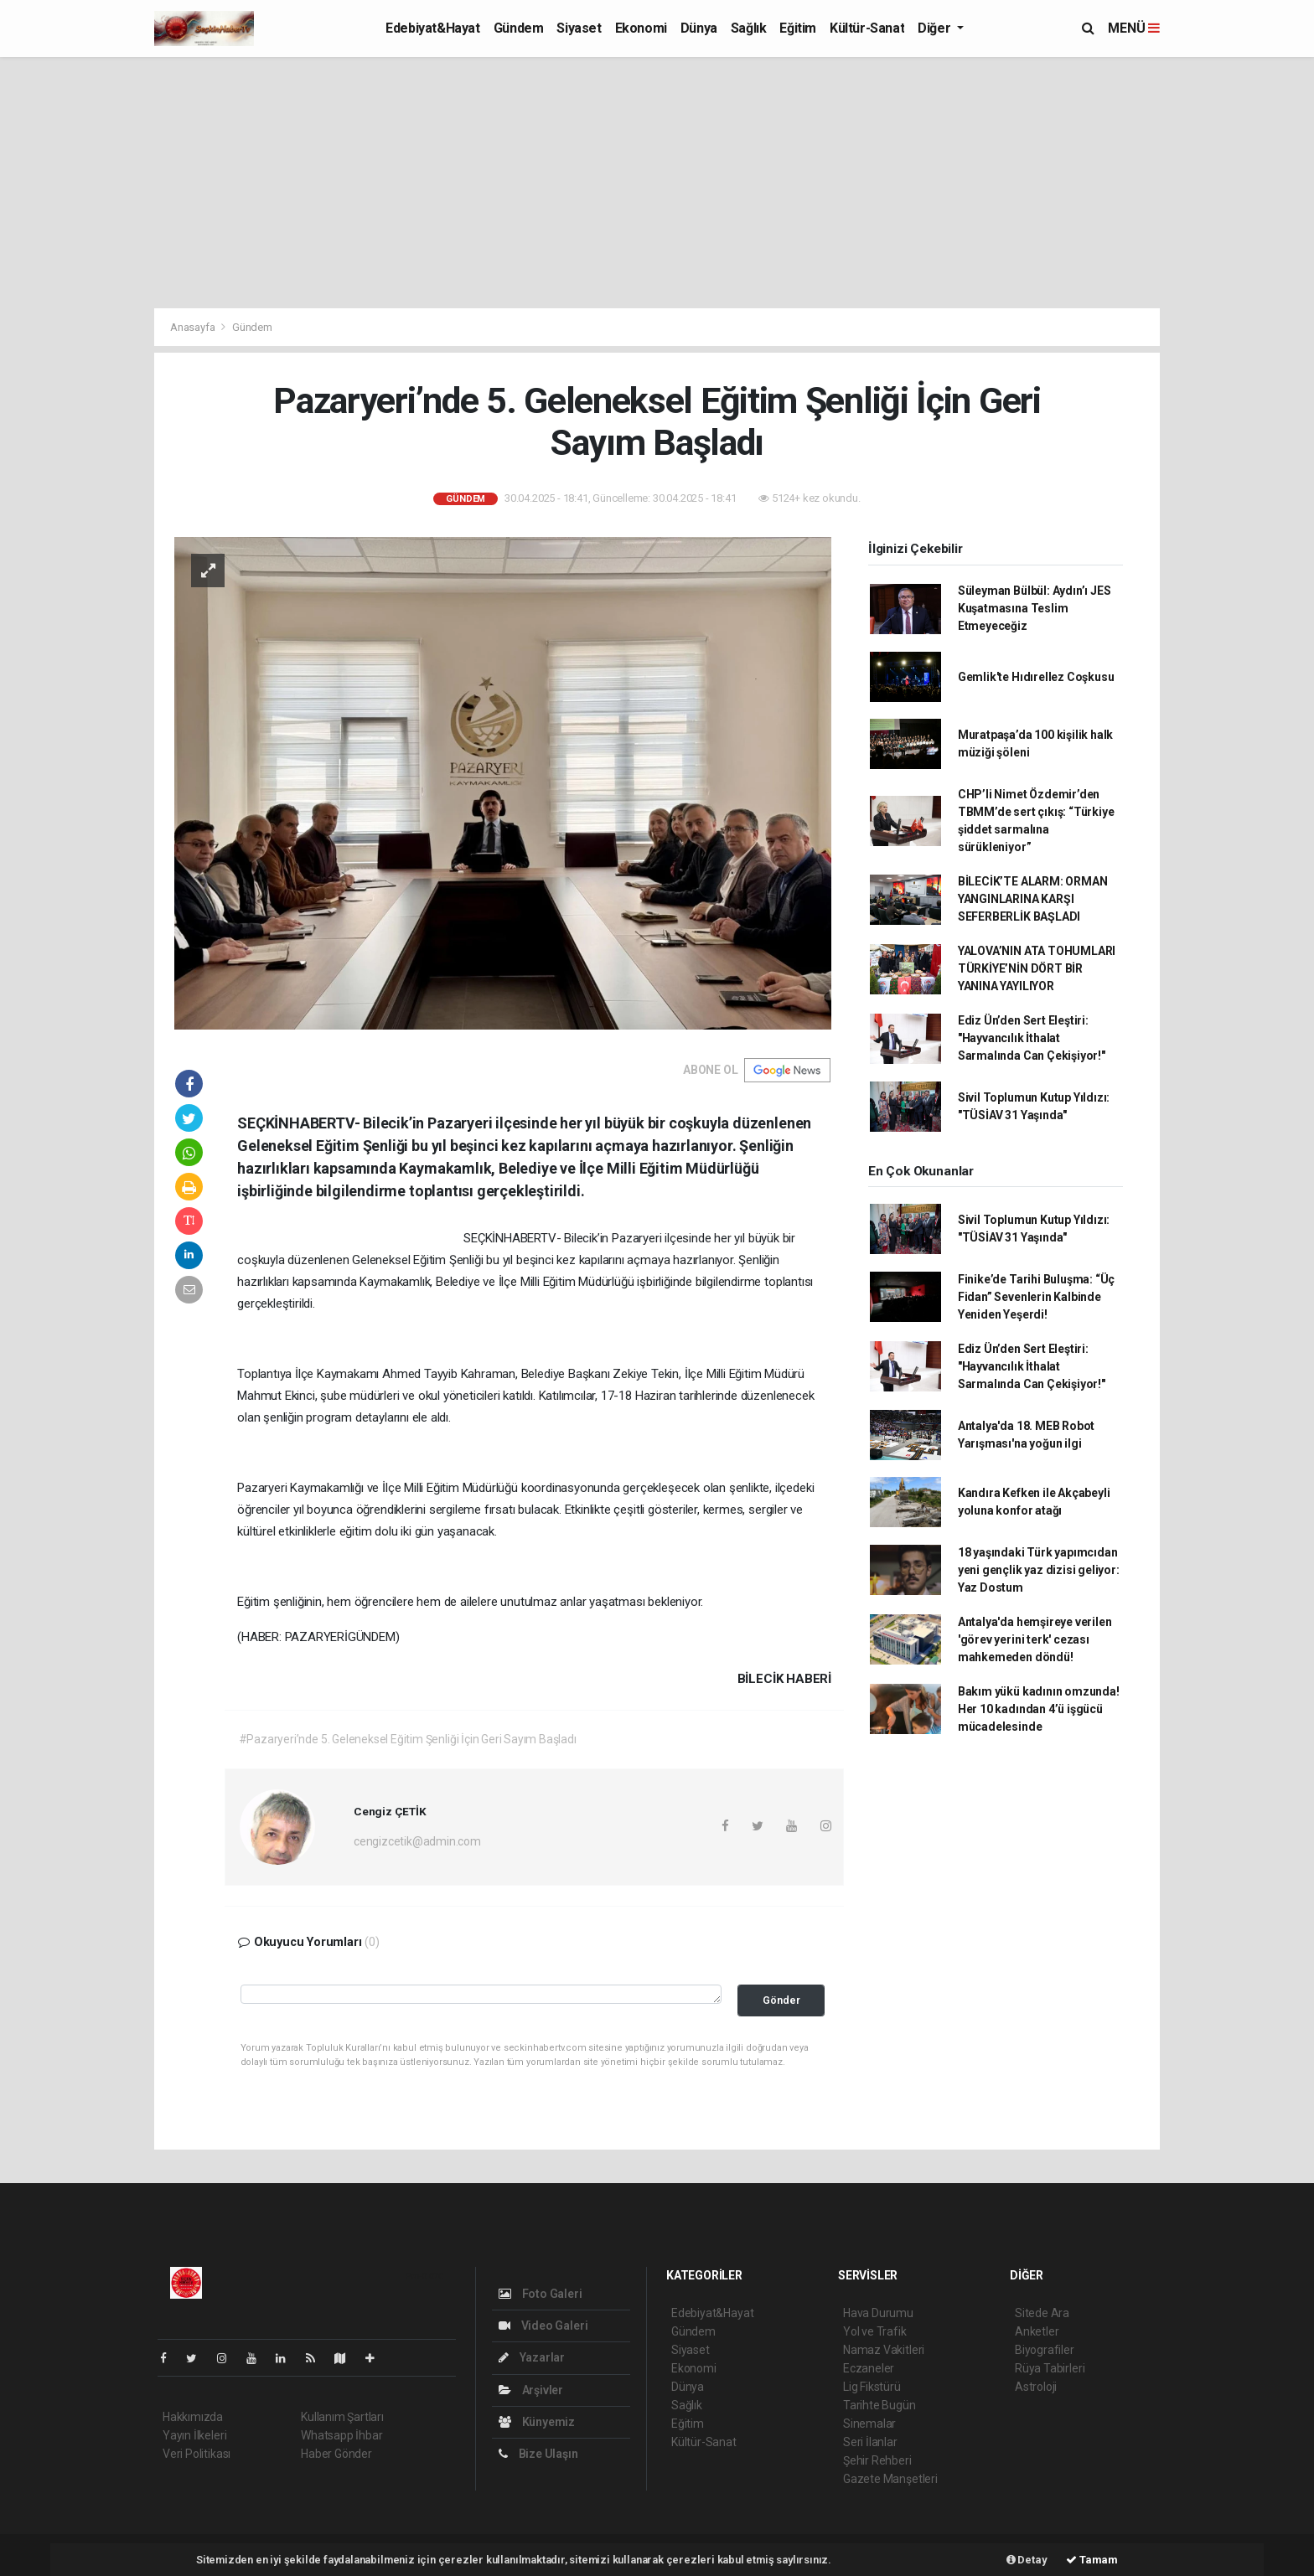  What do you see at coordinates (890, 2479) in the screenshot?
I see `Gazete Manşetleri` at bounding box center [890, 2479].